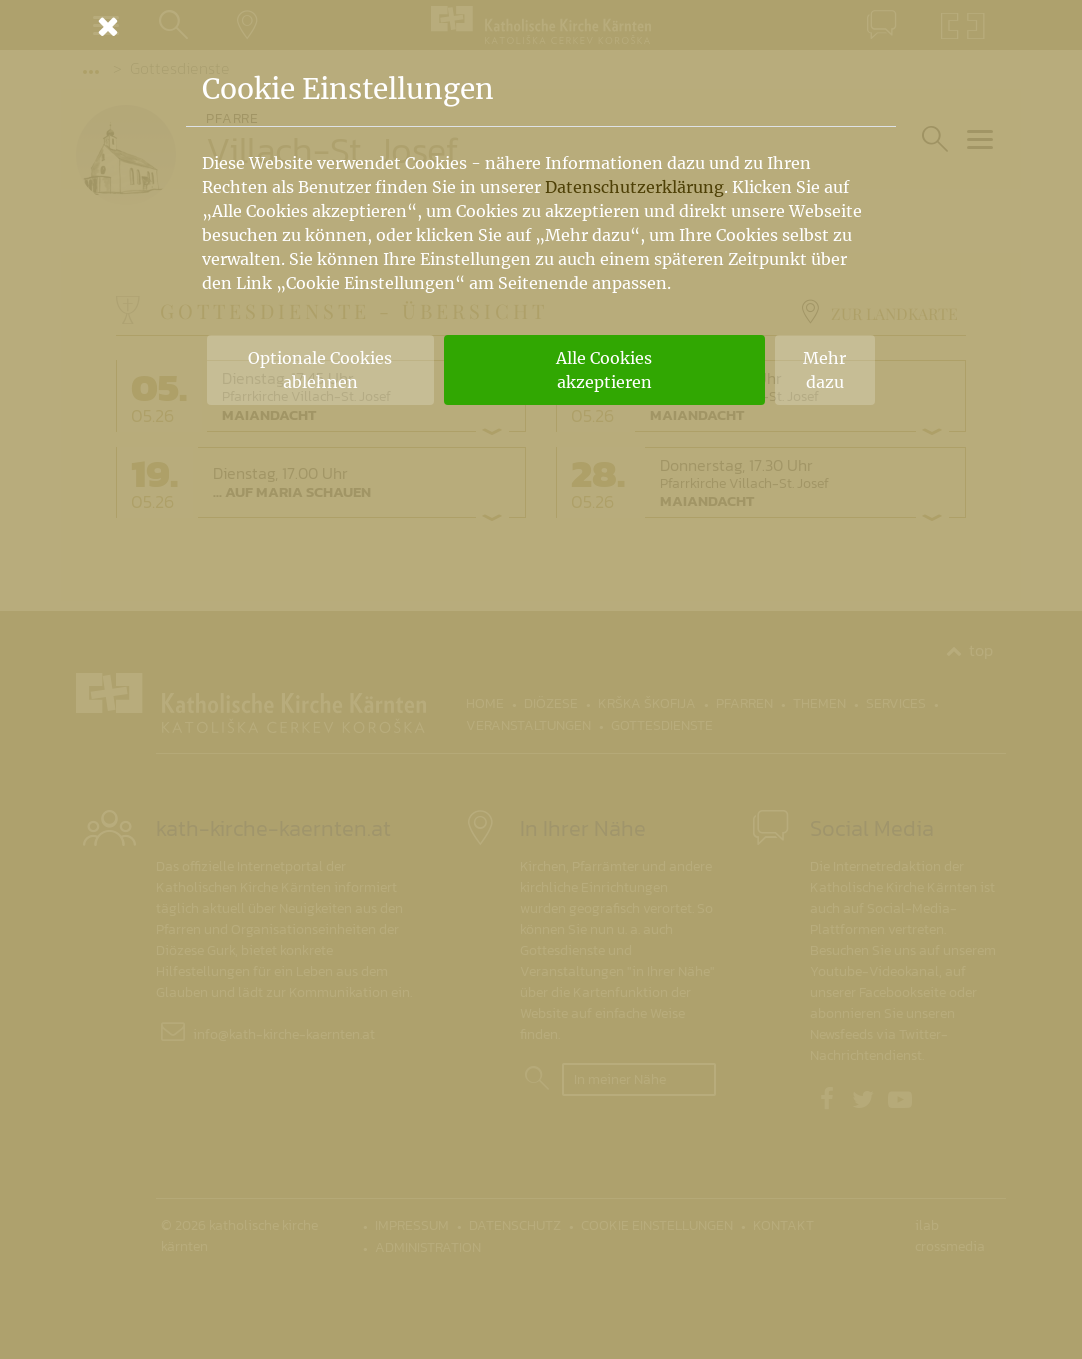 Image resolution: width=1082 pixels, height=1359 pixels. Describe the element at coordinates (541, 26) in the screenshot. I see `[Schließen]` at that location.